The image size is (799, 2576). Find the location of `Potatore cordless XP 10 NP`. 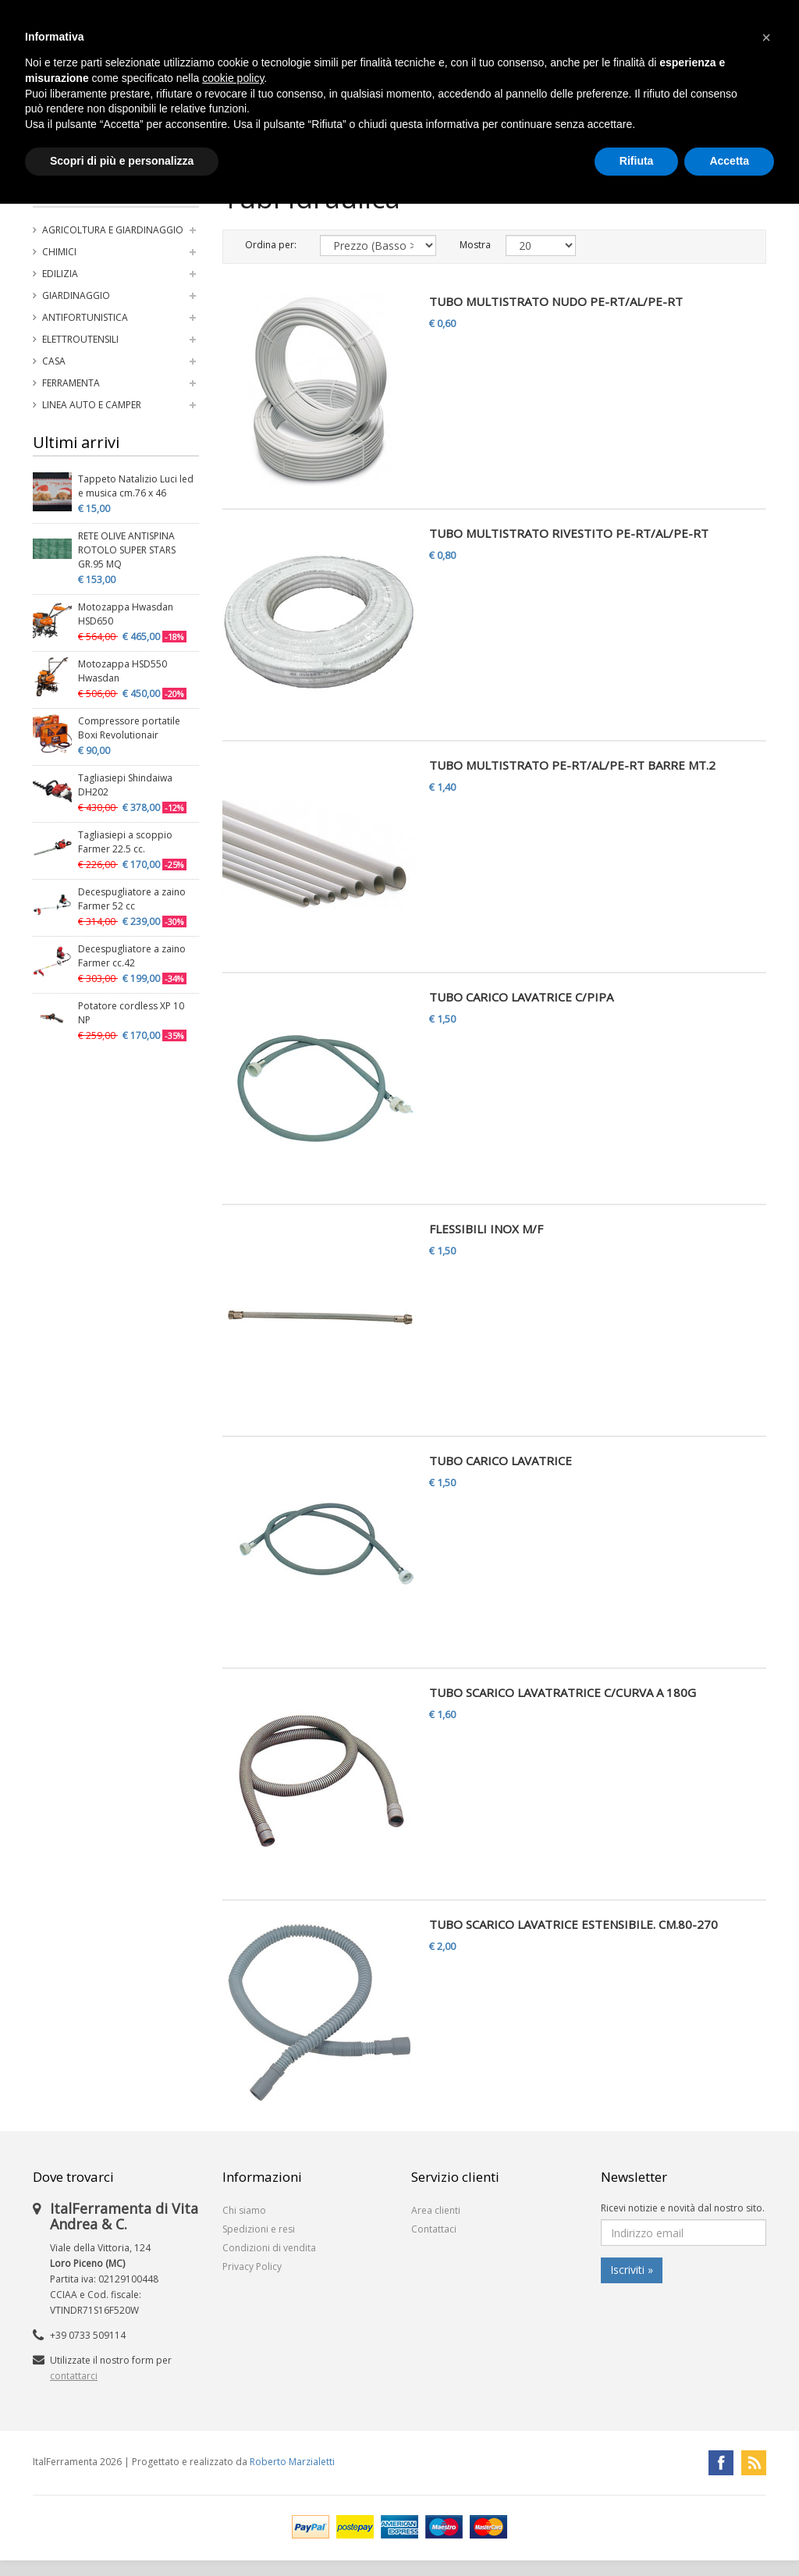

Potatore cordless XP 10 NP is located at coordinates (131, 1012).